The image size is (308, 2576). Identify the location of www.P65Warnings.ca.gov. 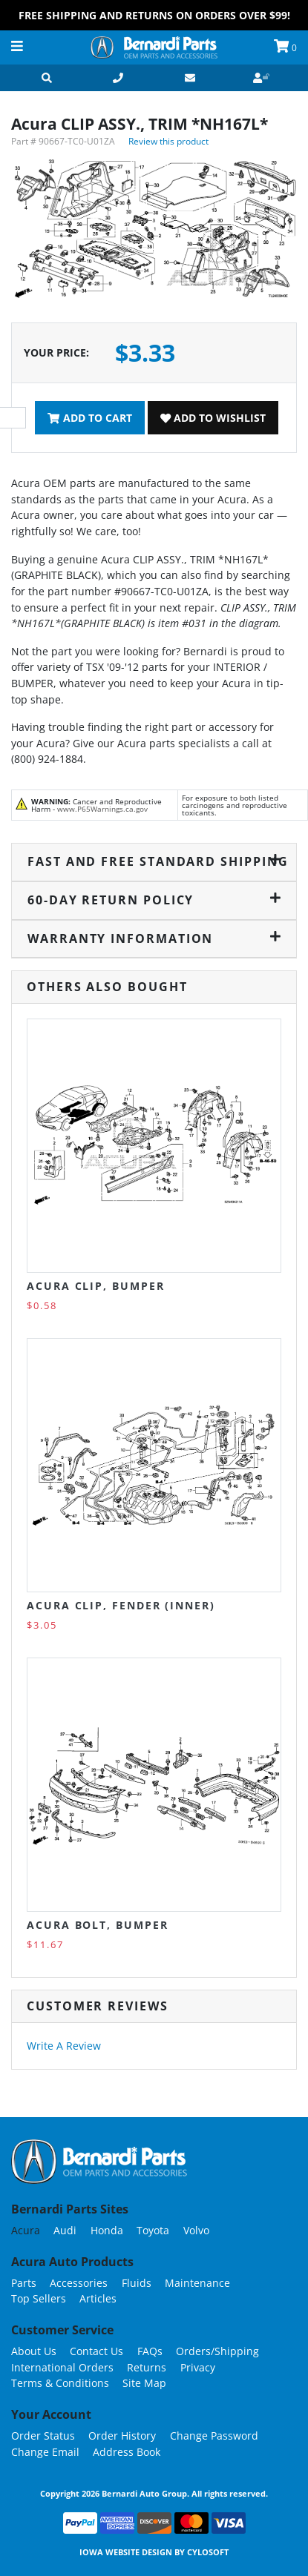
(102, 809).